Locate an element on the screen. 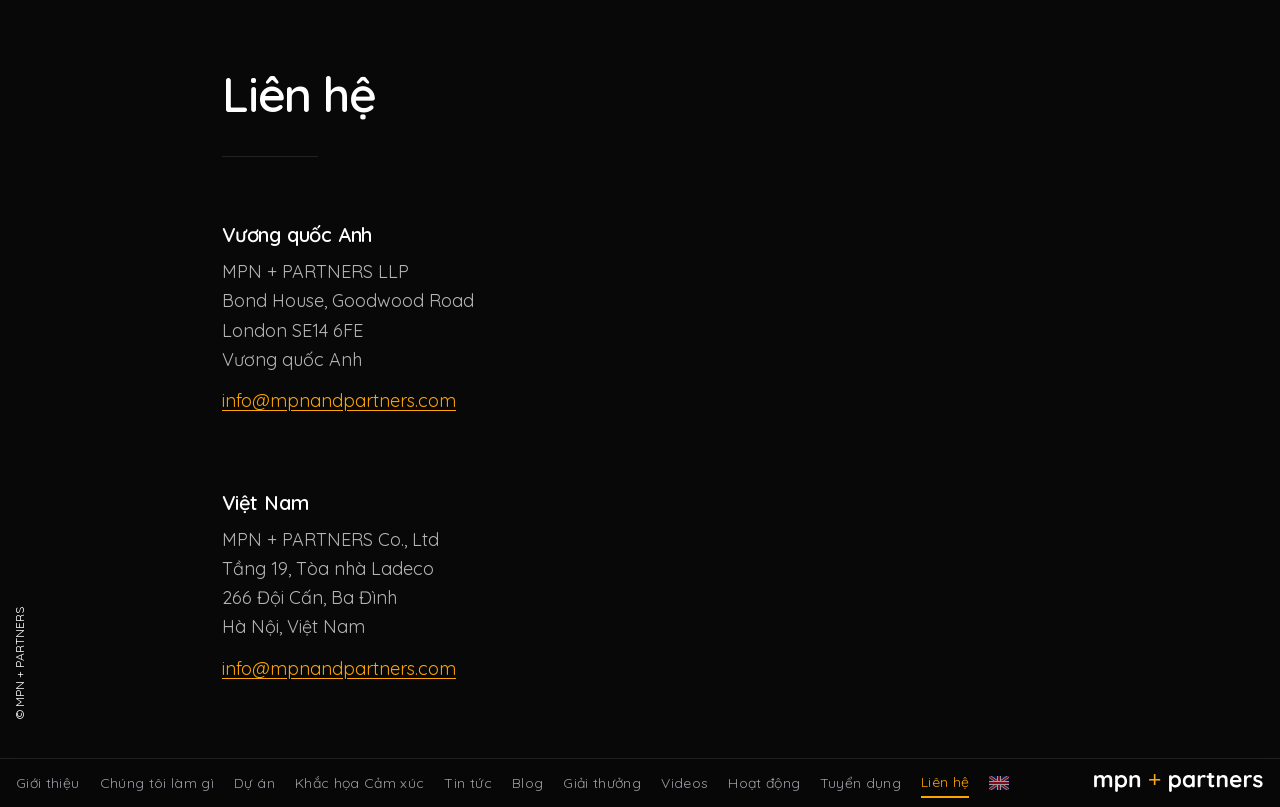 Image resolution: width=1280 pixels, height=807 pixels. Videos is located at coordinates (684, 783).